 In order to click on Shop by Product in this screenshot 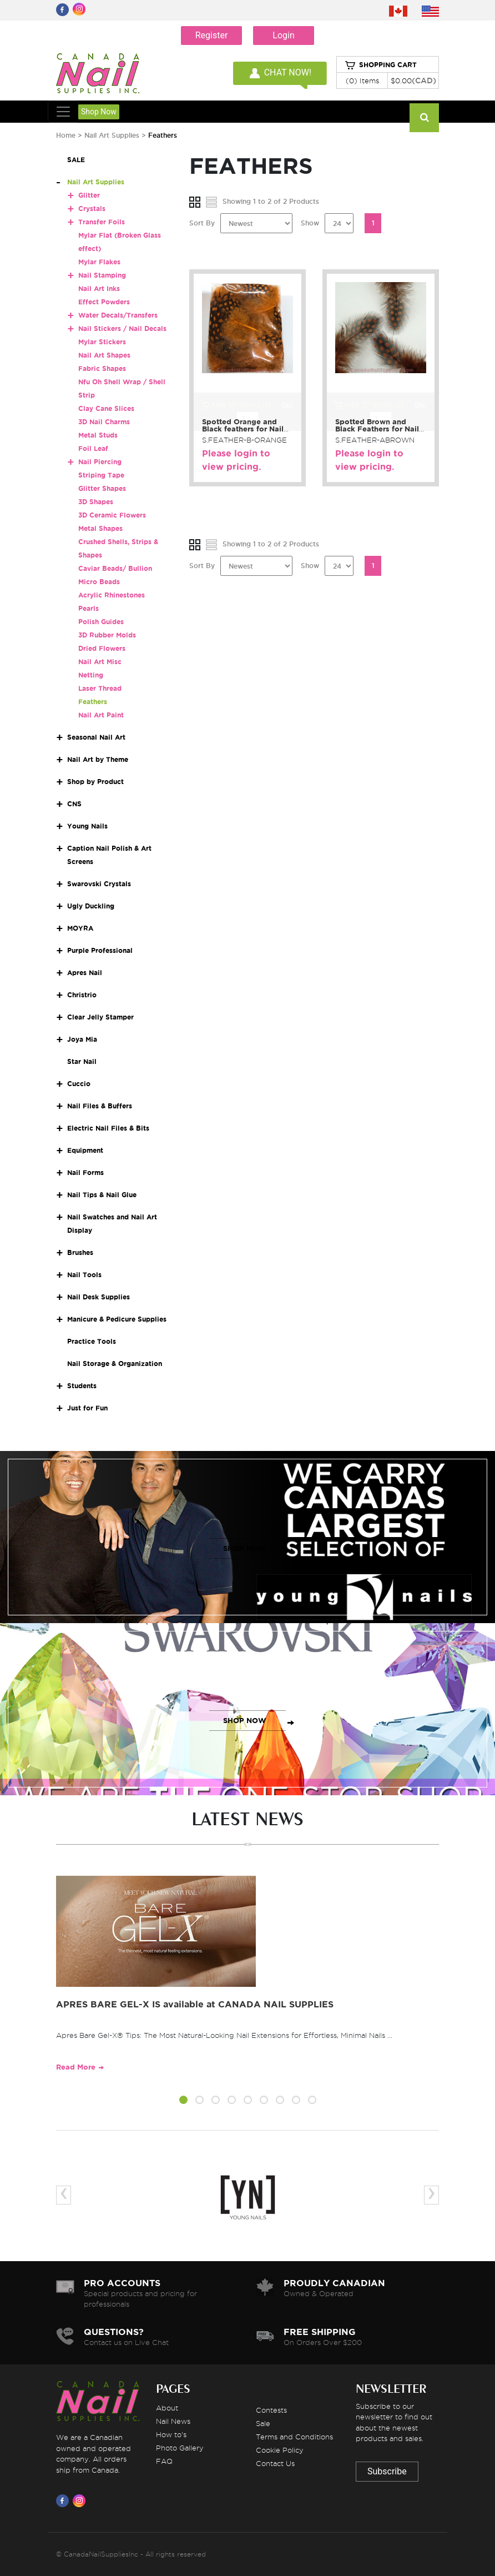, I will do `click(95, 781)`.